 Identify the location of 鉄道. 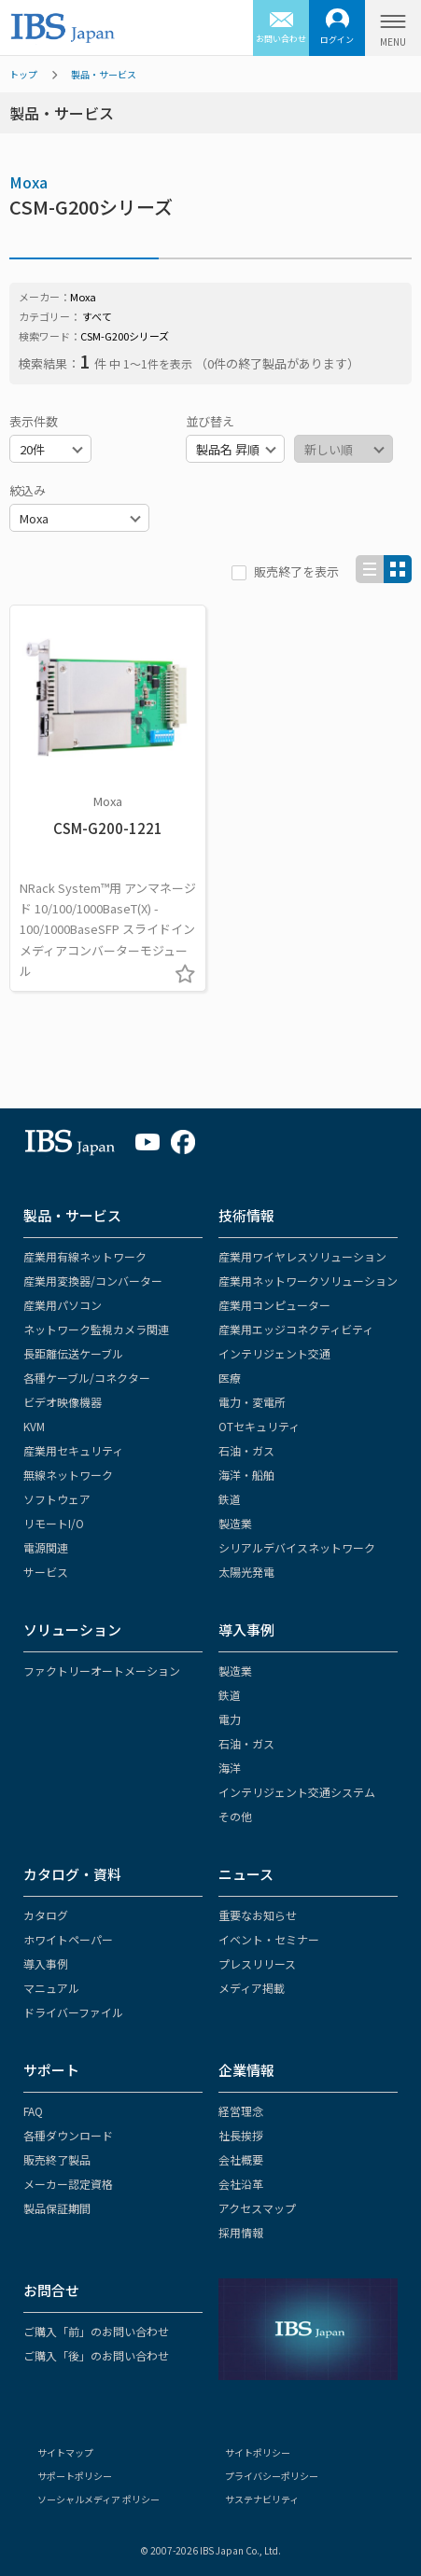
(229, 1499).